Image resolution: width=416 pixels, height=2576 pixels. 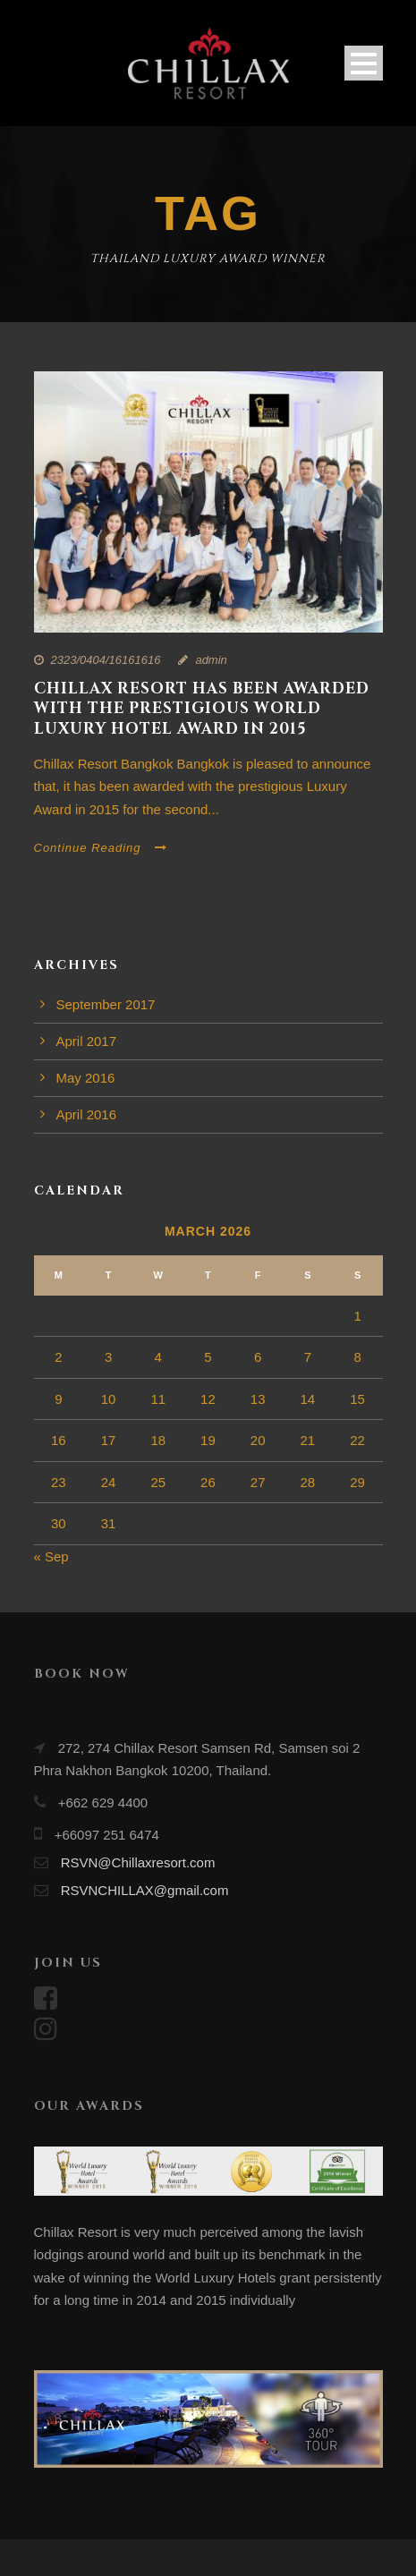 I want to click on admin, so click(x=210, y=660).